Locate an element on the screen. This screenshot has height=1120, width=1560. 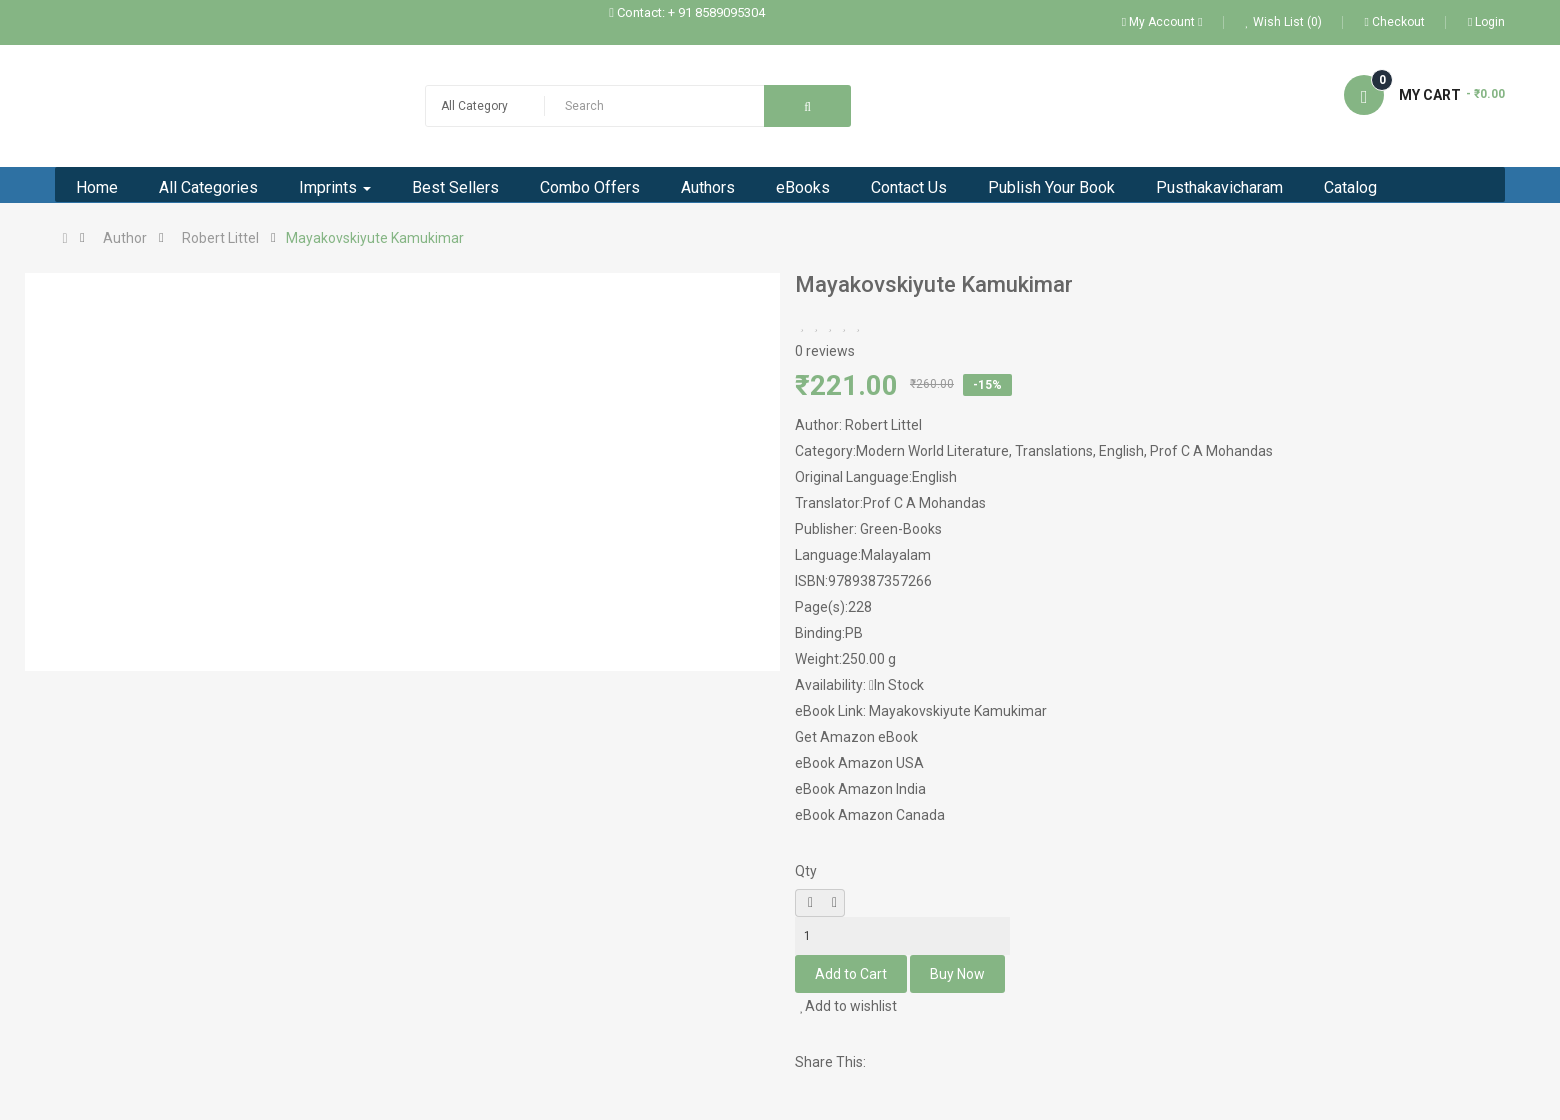
eBook Amazon India is located at coordinates (860, 789).